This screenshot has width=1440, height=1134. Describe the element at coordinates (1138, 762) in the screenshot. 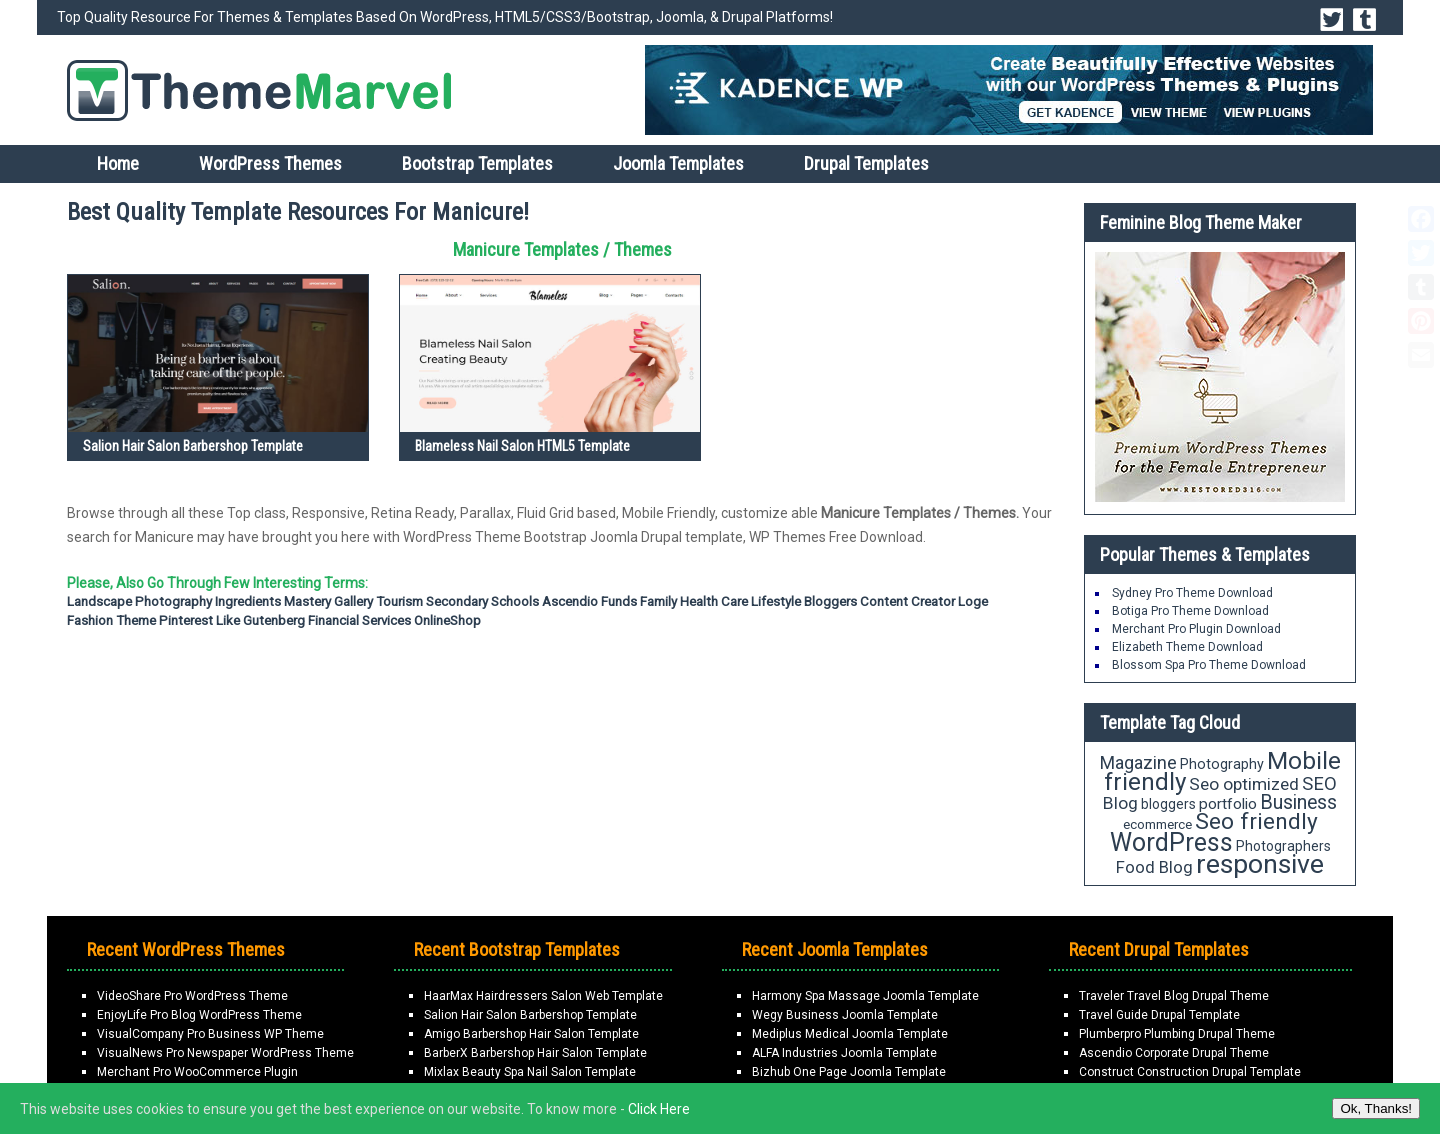

I see `Magazine [Magazine (28 items)]` at that location.